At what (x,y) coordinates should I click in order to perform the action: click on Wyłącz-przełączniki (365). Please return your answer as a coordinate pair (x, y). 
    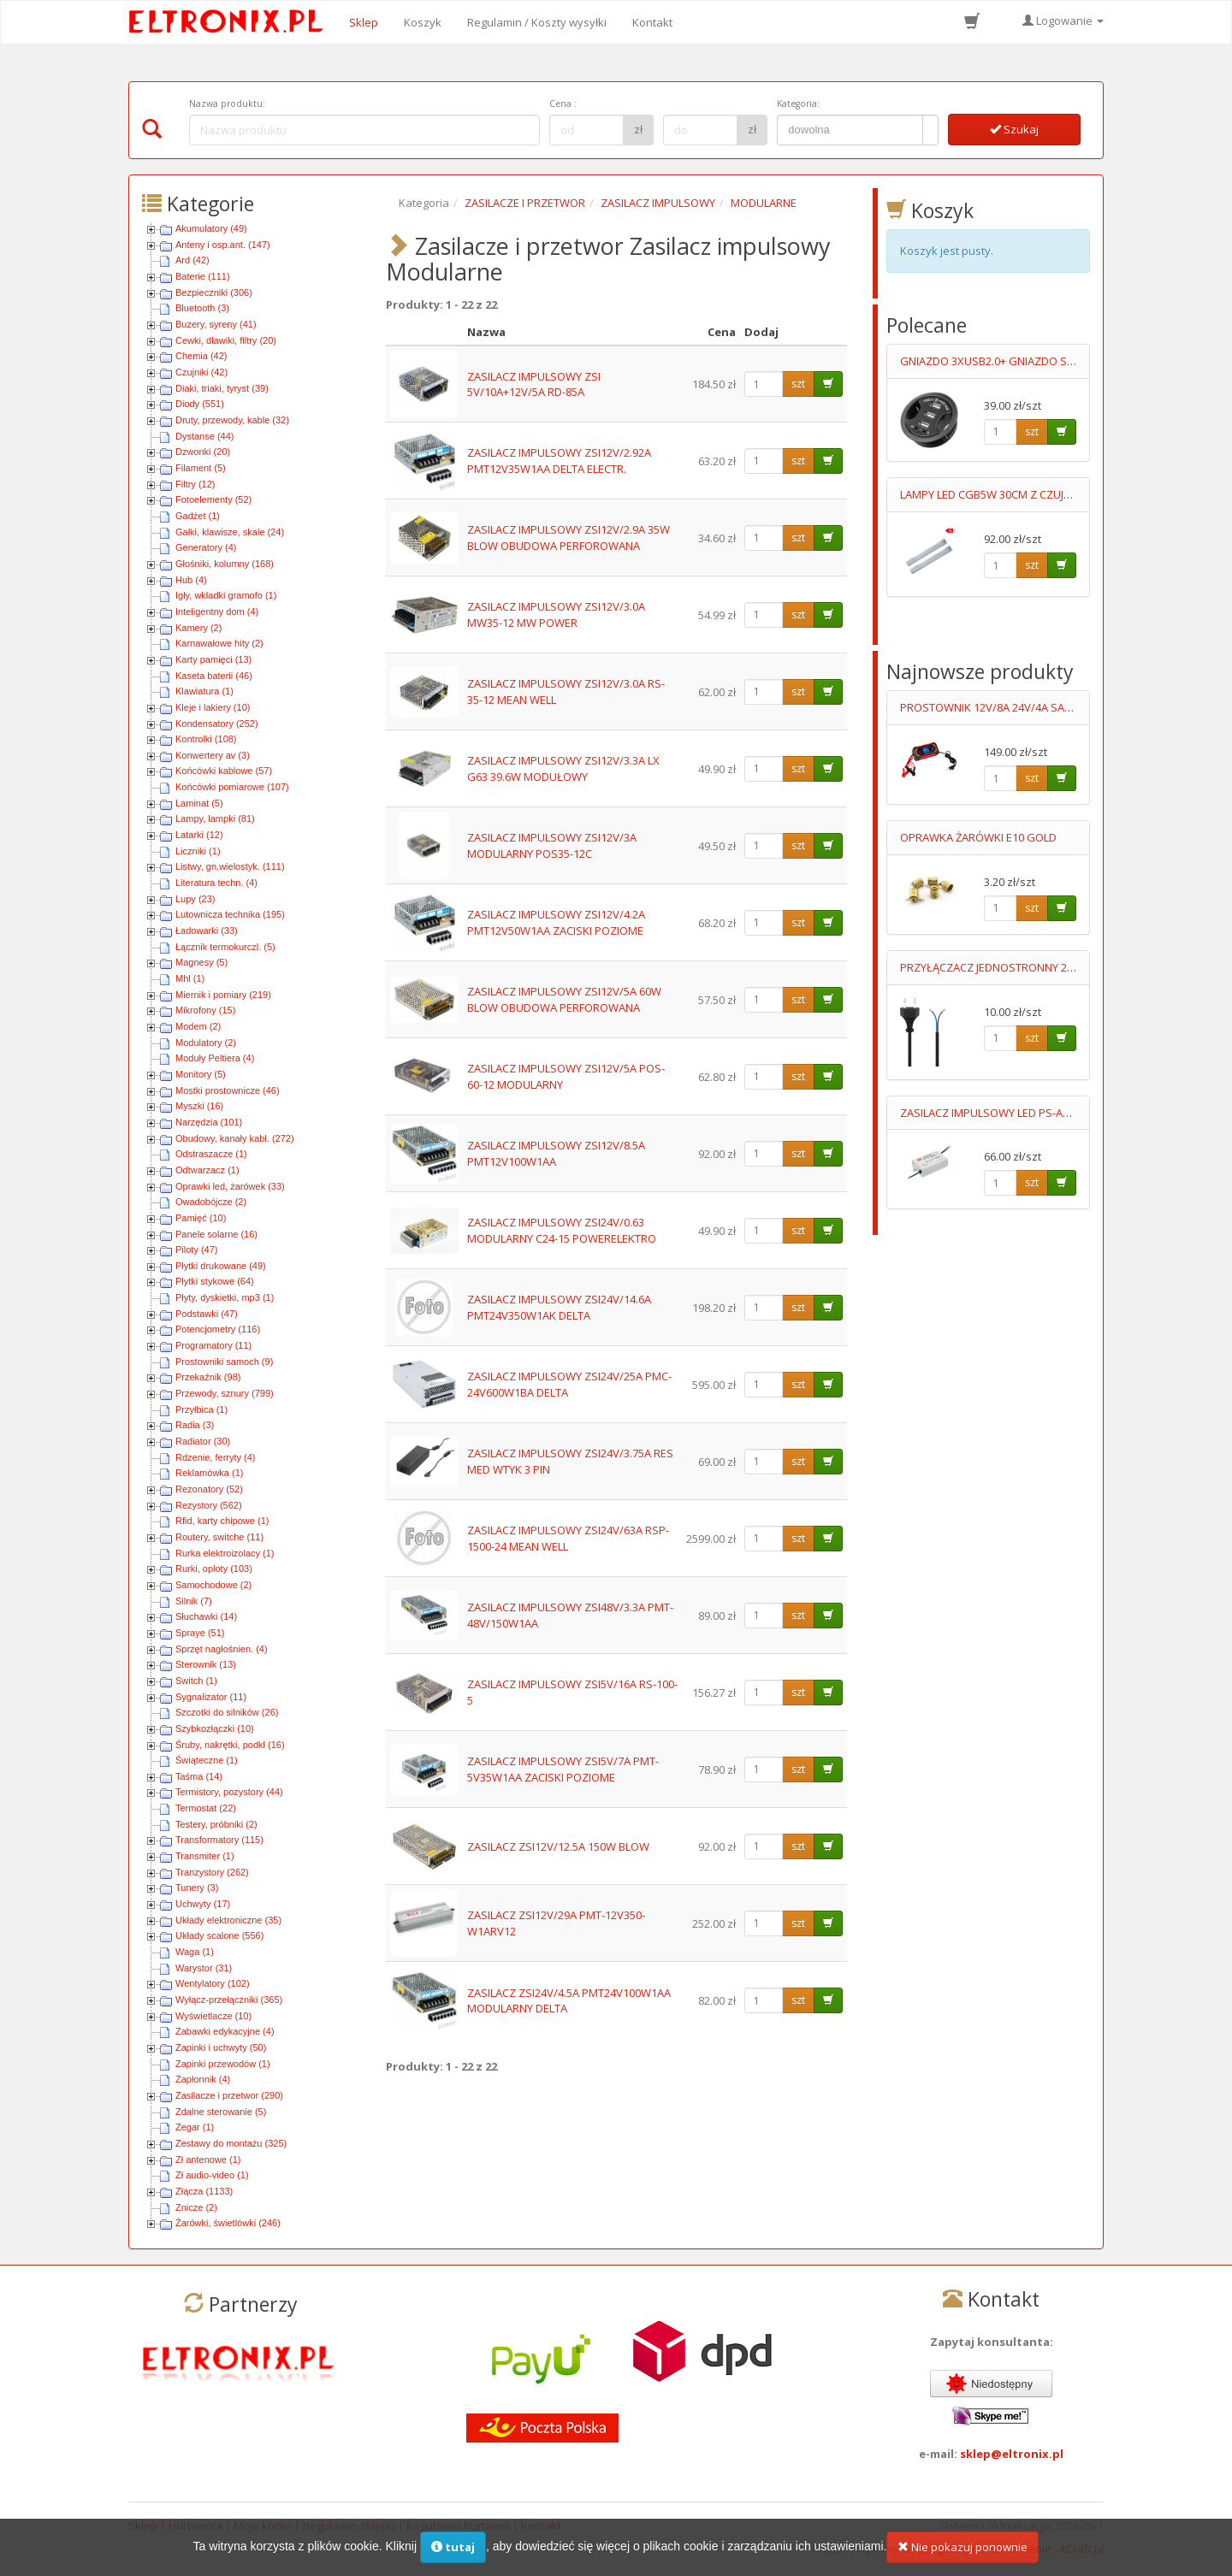
    Looking at the image, I should click on (228, 1999).